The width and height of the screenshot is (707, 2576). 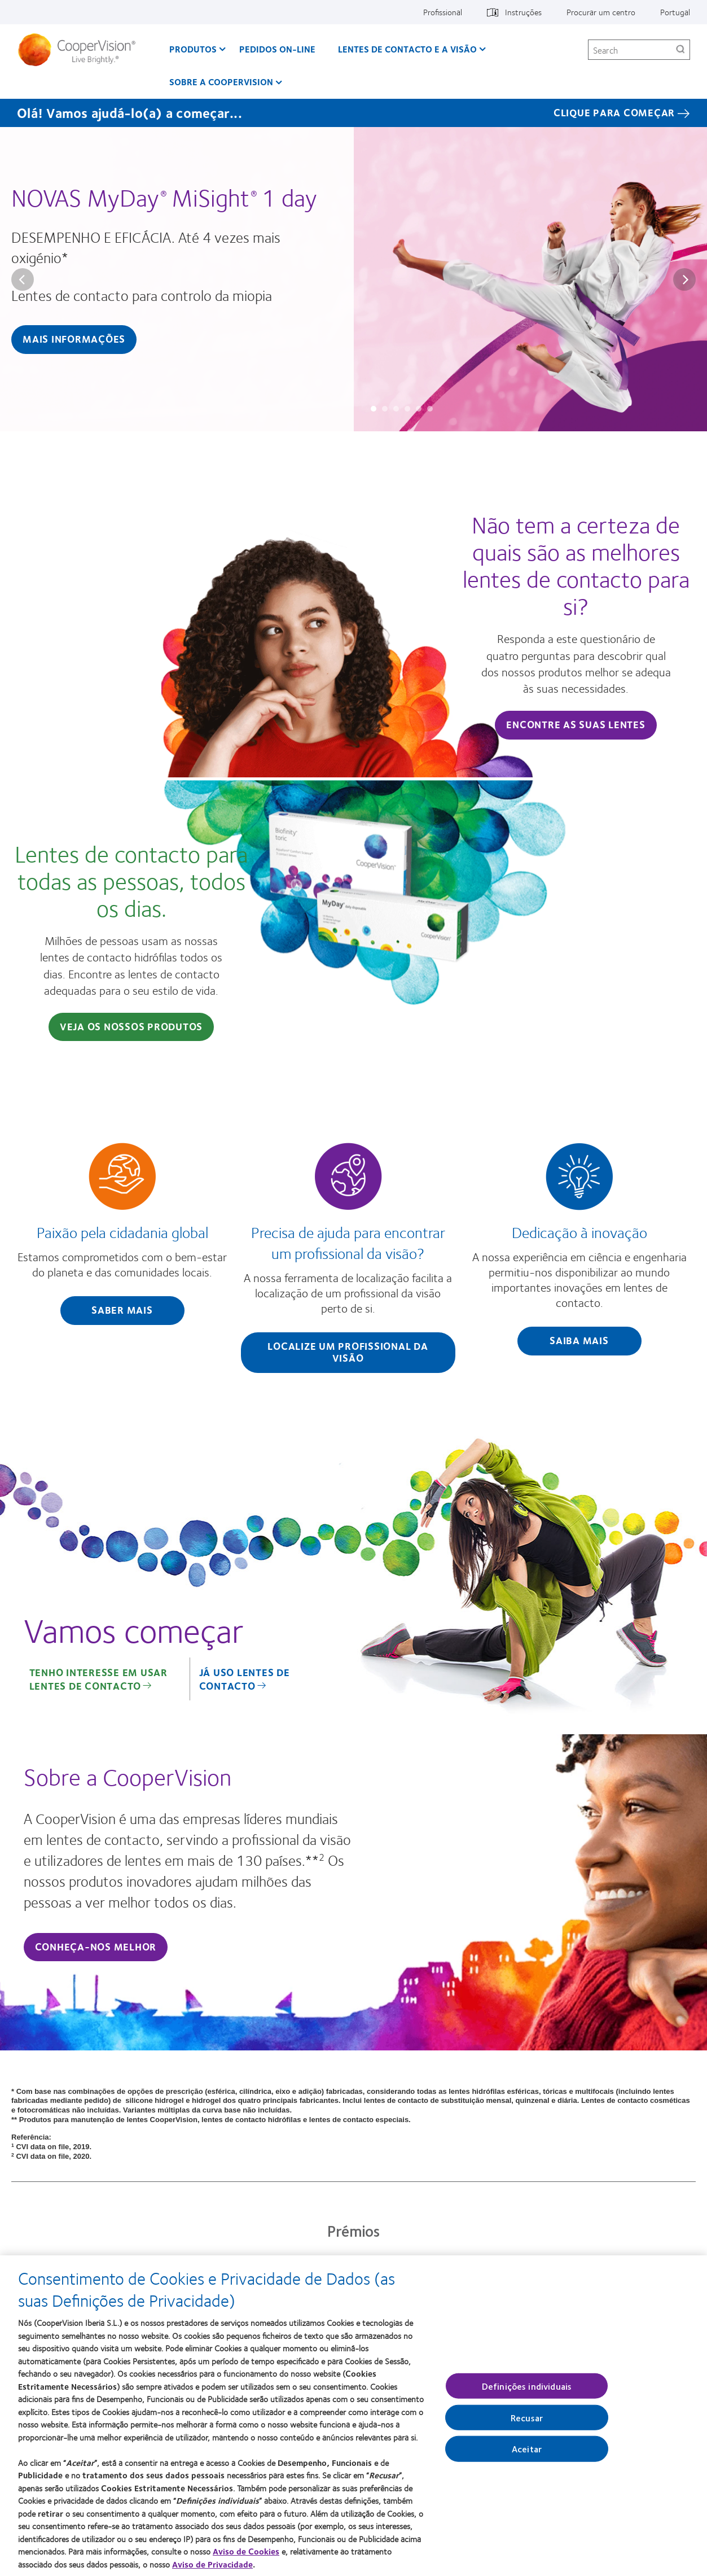 What do you see at coordinates (122, 1236) in the screenshot?
I see `[Paixão pela cidadania global]` at bounding box center [122, 1236].